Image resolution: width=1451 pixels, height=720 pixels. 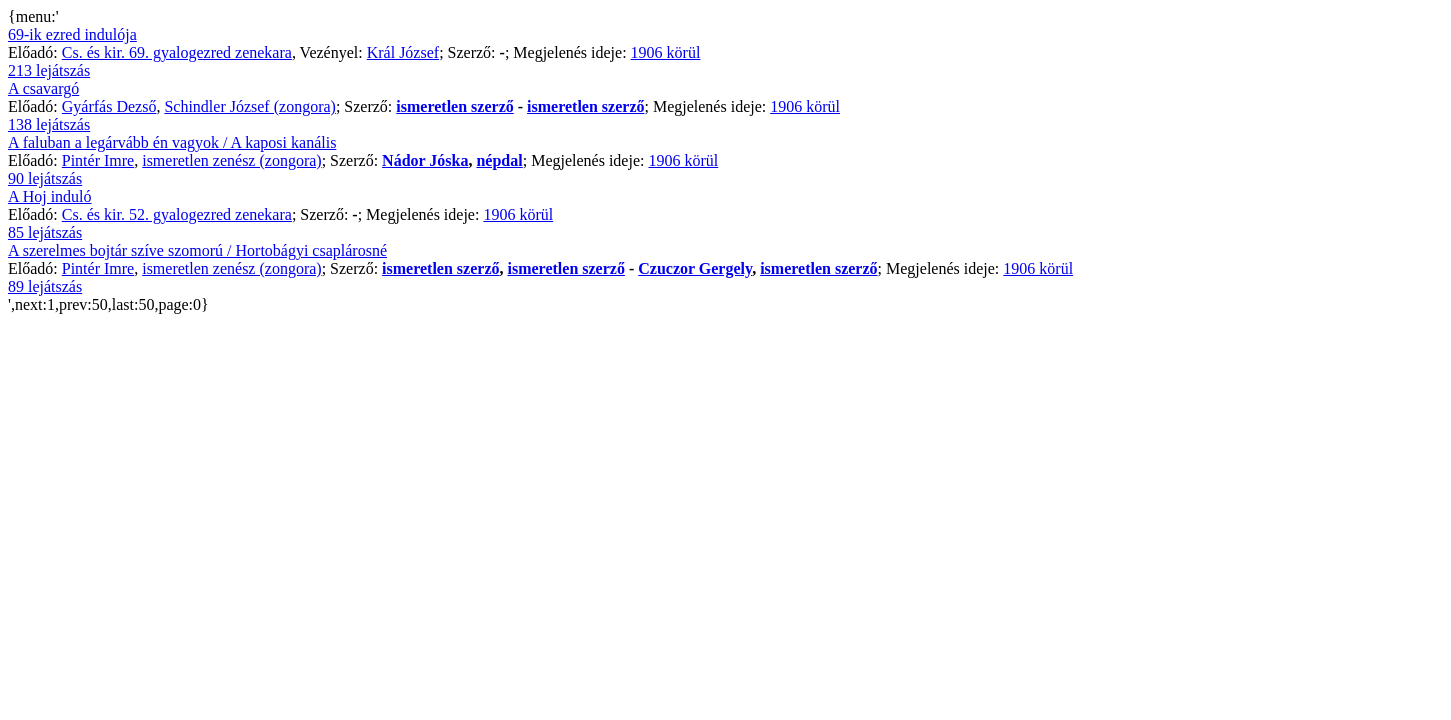 What do you see at coordinates (403, 52) in the screenshot?
I see `Král József` at bounding box center [403, 52].